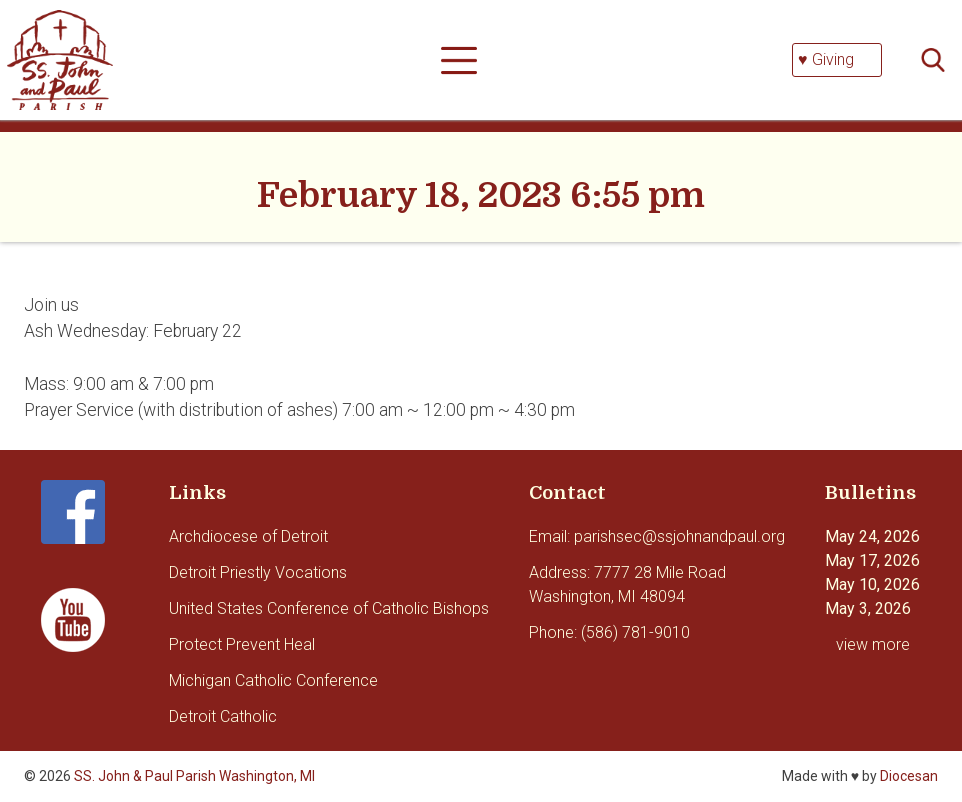 The image size is (962, 802). Describe the element at coordinates (242, 644) in the screenshot. I see `Protect Prevent Heal` at that location.